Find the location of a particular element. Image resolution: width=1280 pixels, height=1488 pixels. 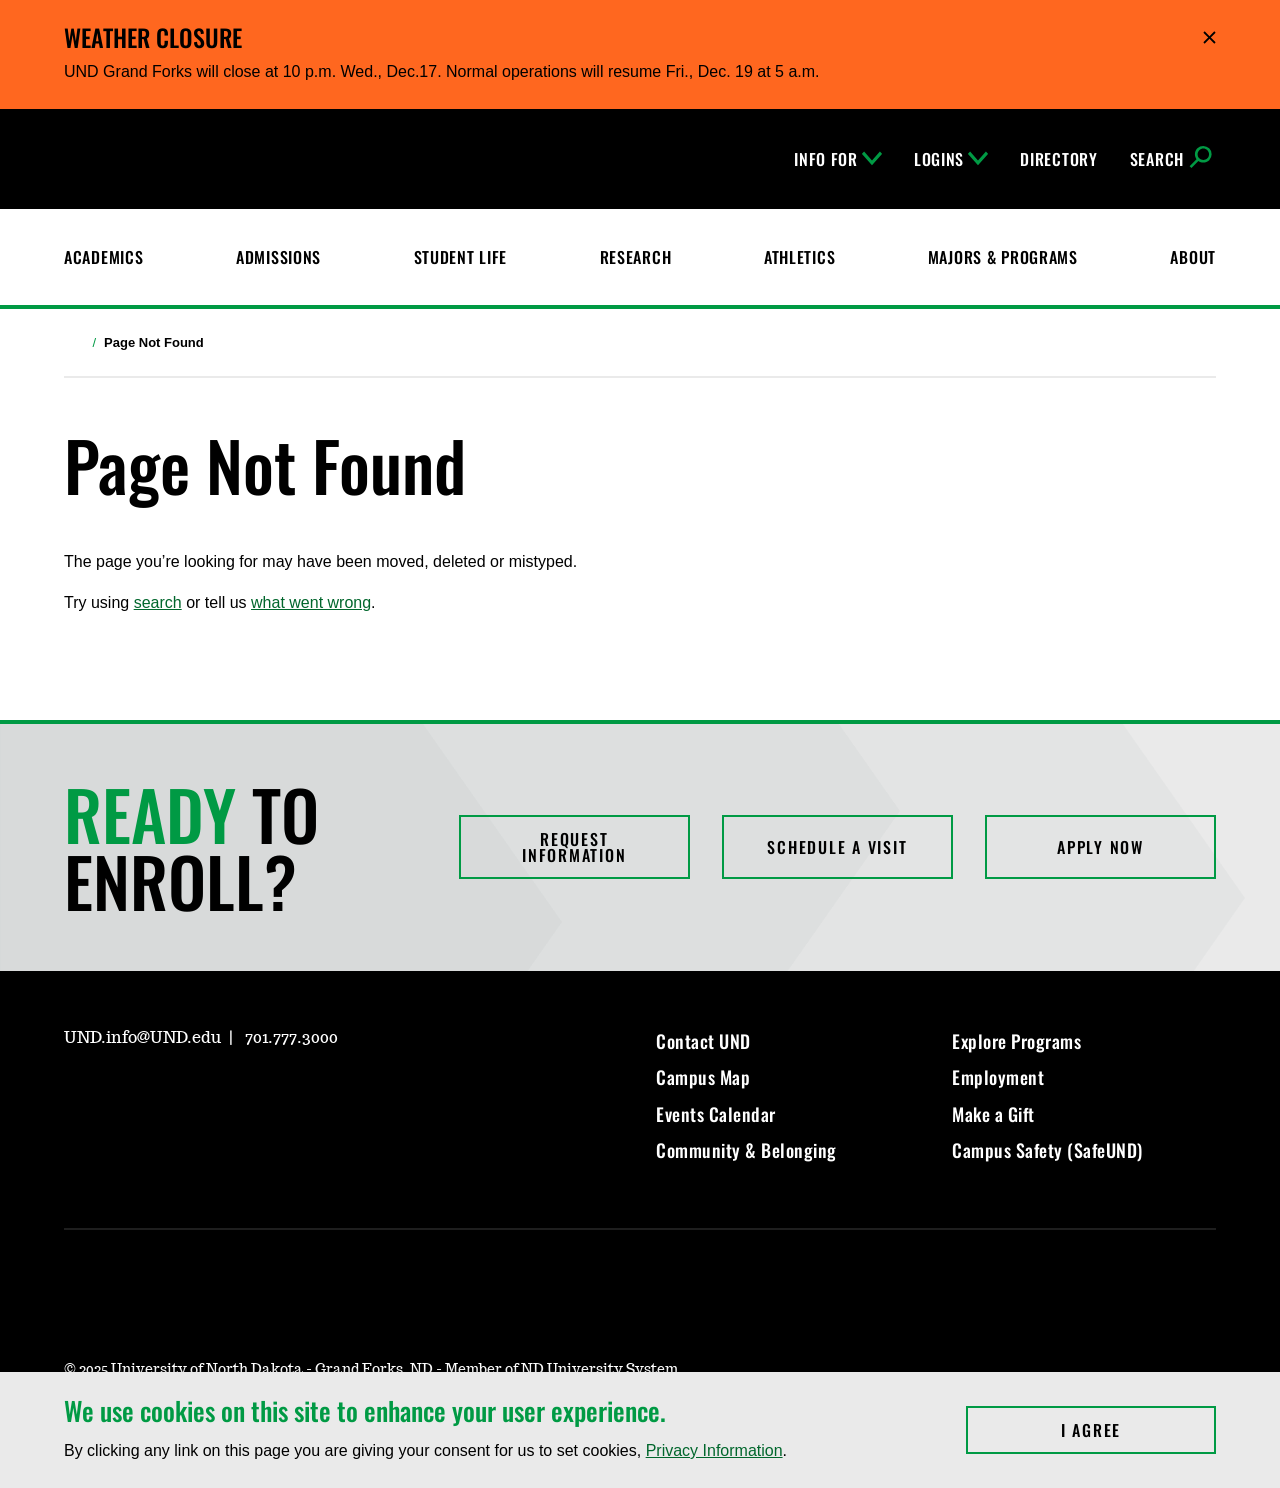

Events Calendar is located at coordinates (716, 1114).